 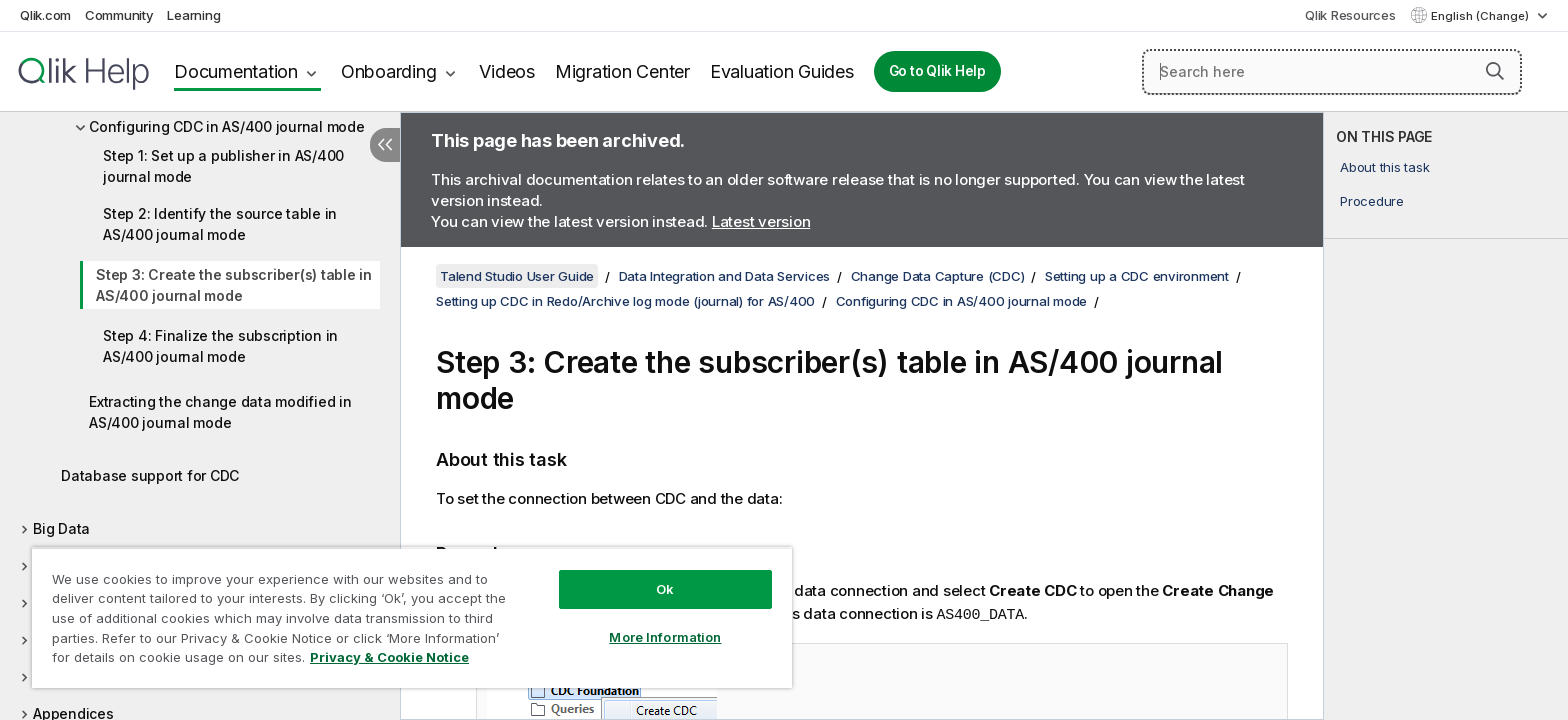 I want to click on Latest version, so click(x=761, y=221).